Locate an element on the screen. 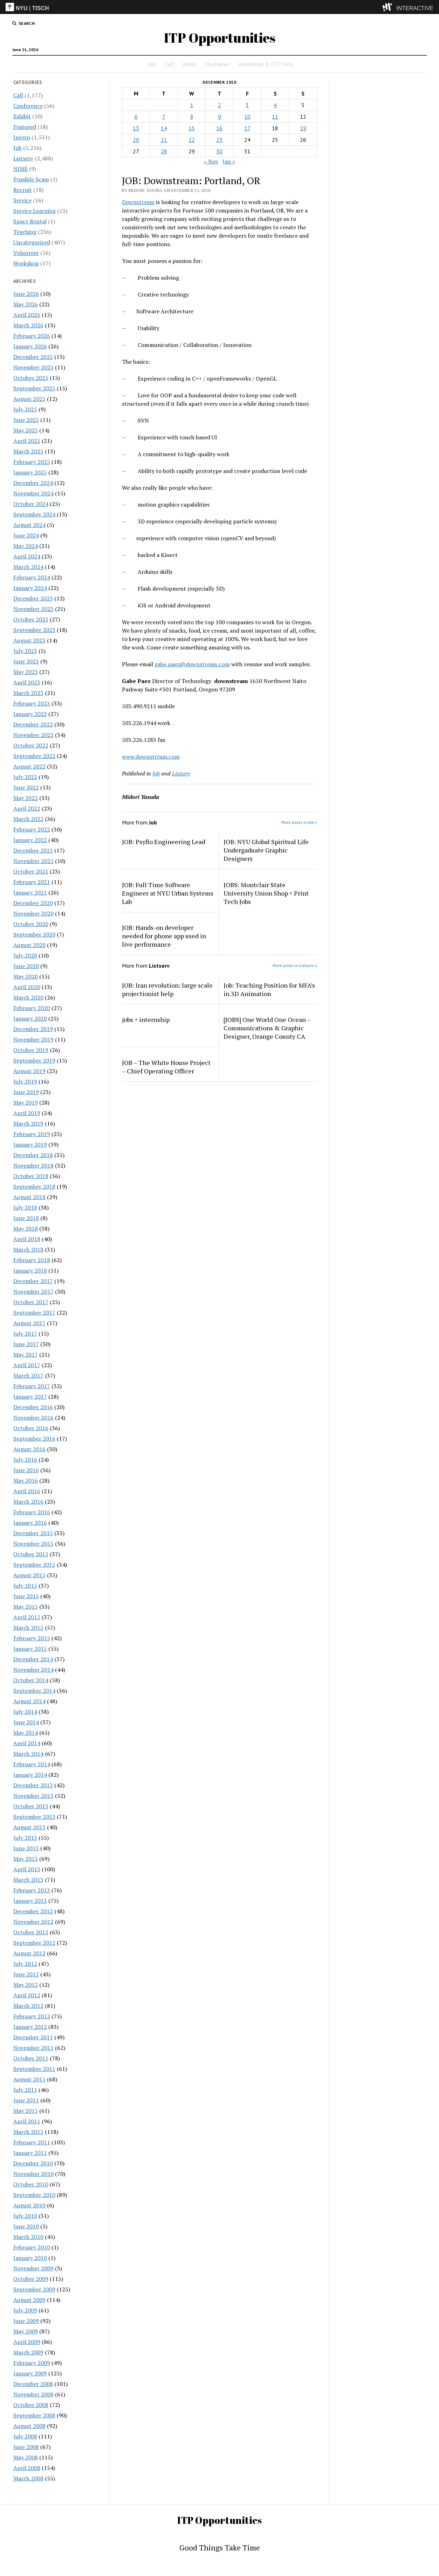 The image size is (439, 2576). November 2018 is located at coordinates (33, 1165).